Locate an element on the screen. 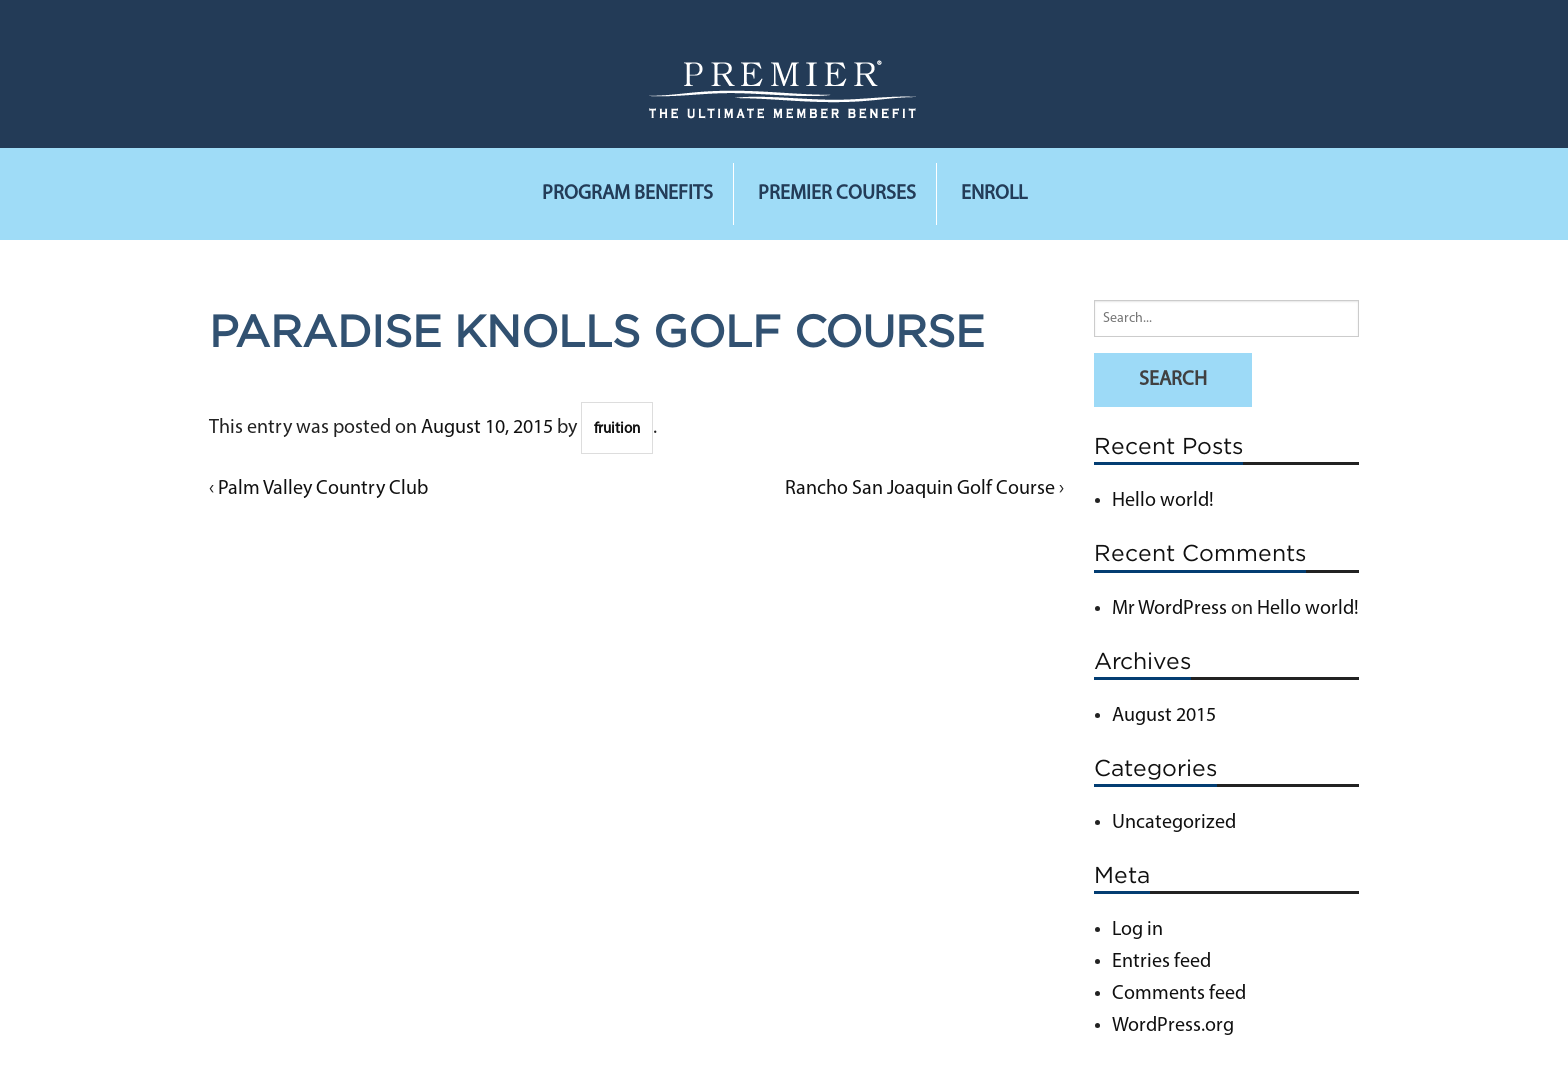 This screenshot has height=1092, width=1568. Program Benefits is located at coordinates (627, 194).